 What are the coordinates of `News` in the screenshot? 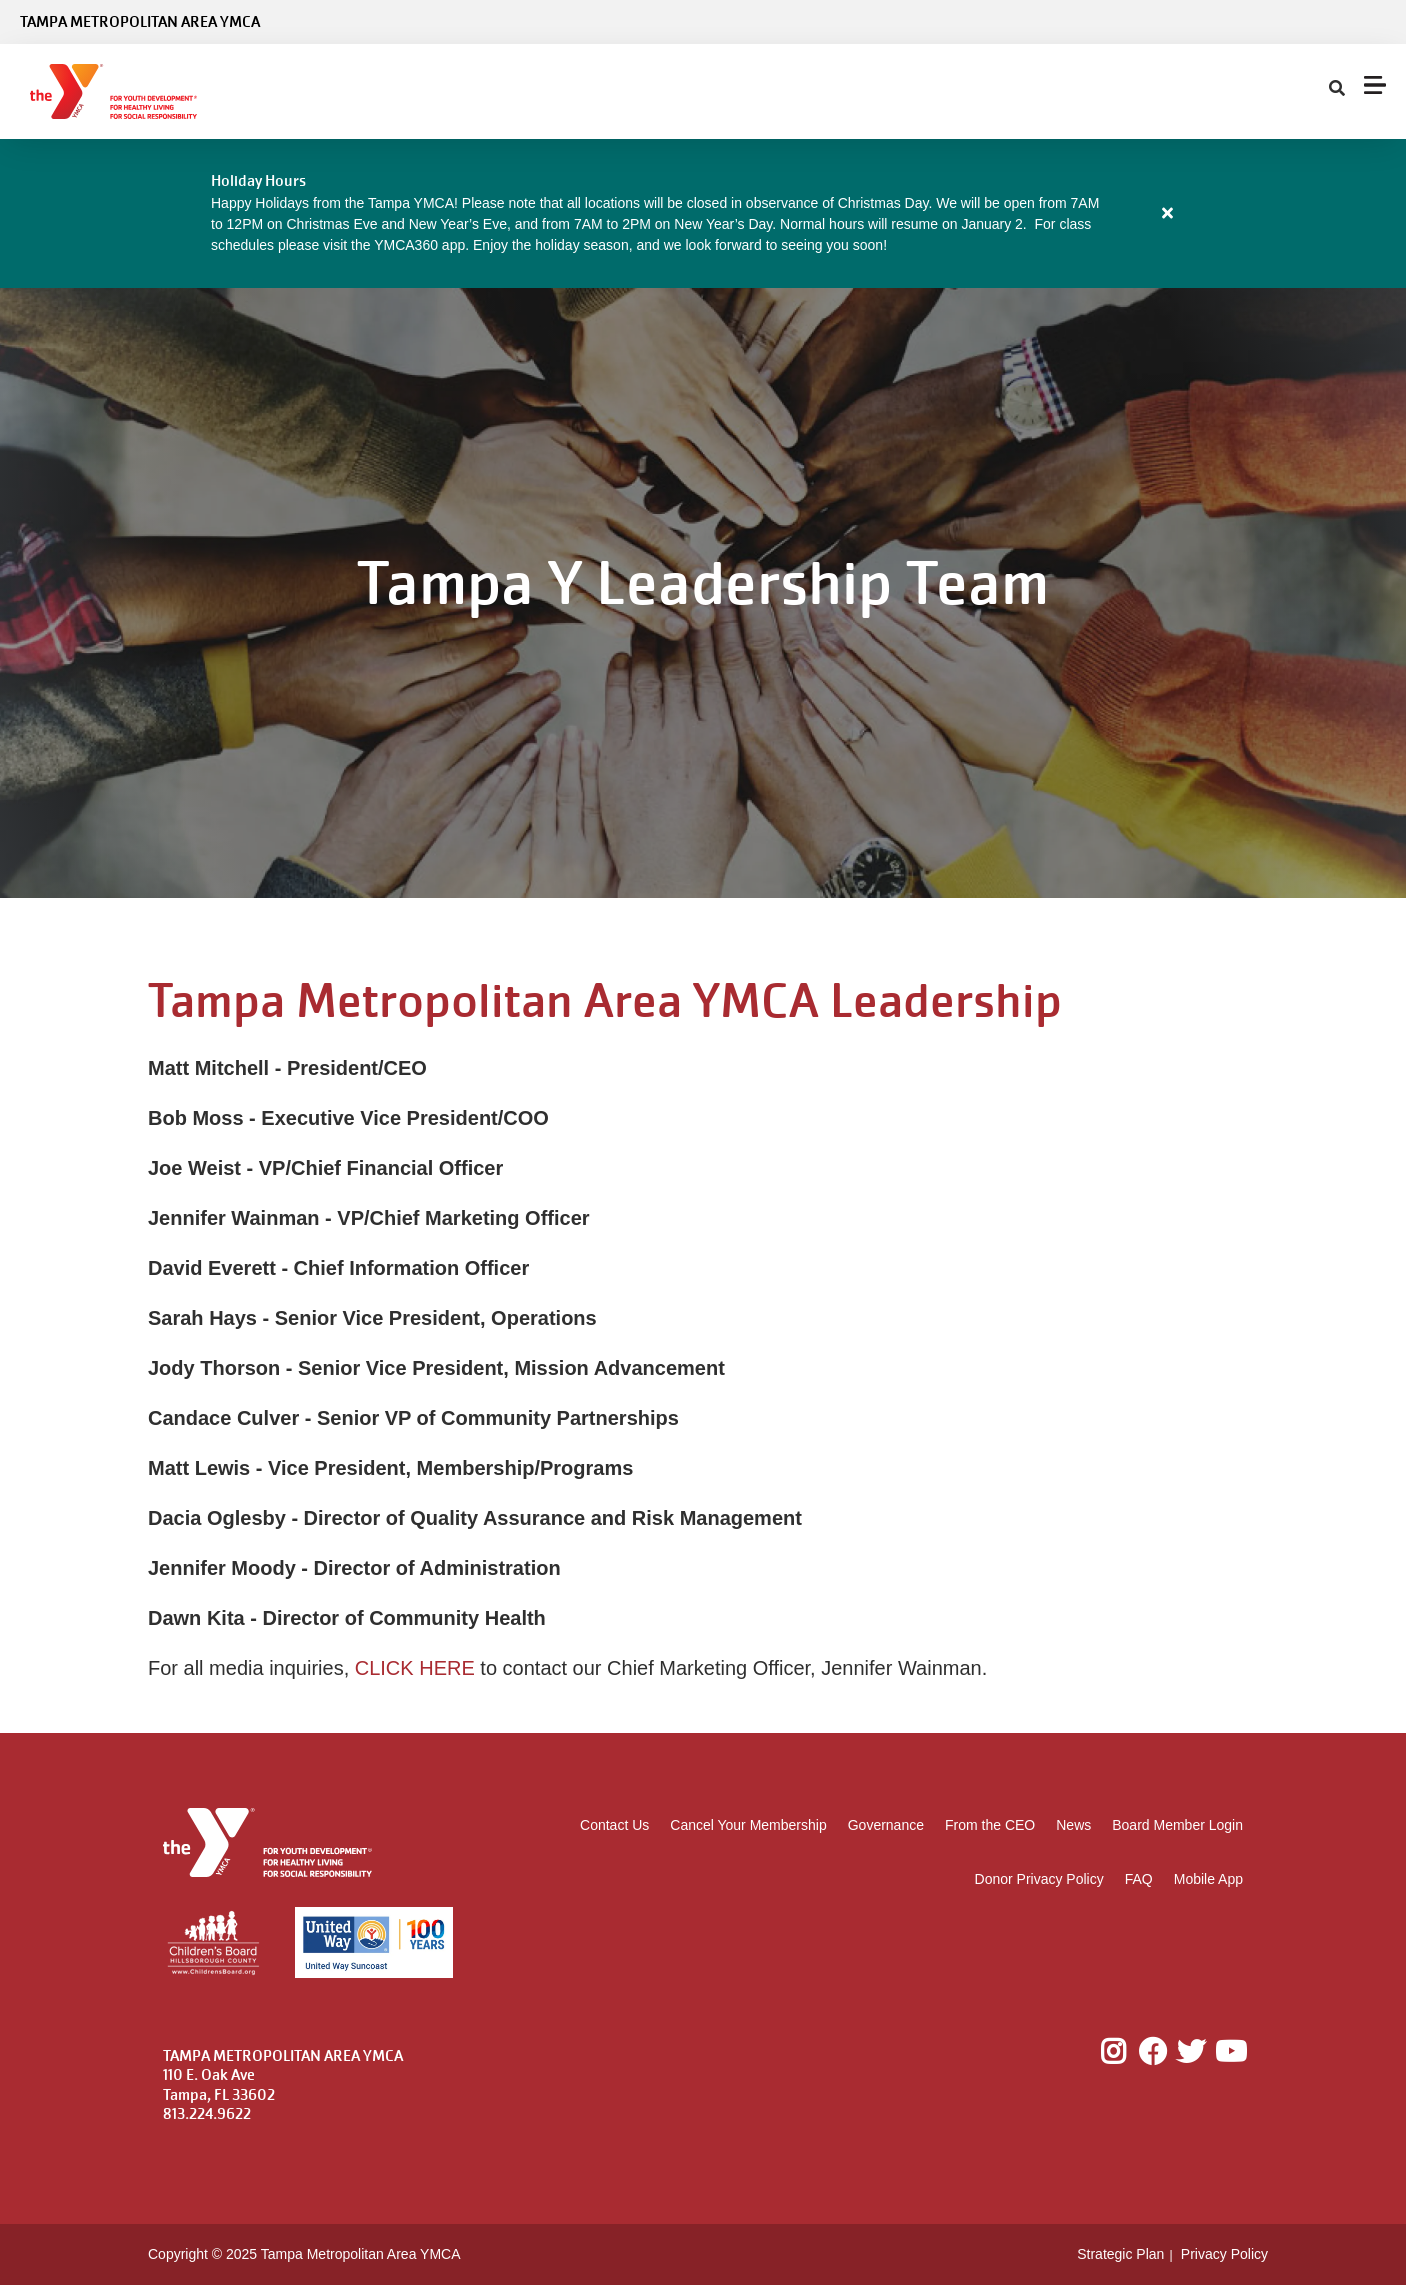 It's located at (1073, 1825).